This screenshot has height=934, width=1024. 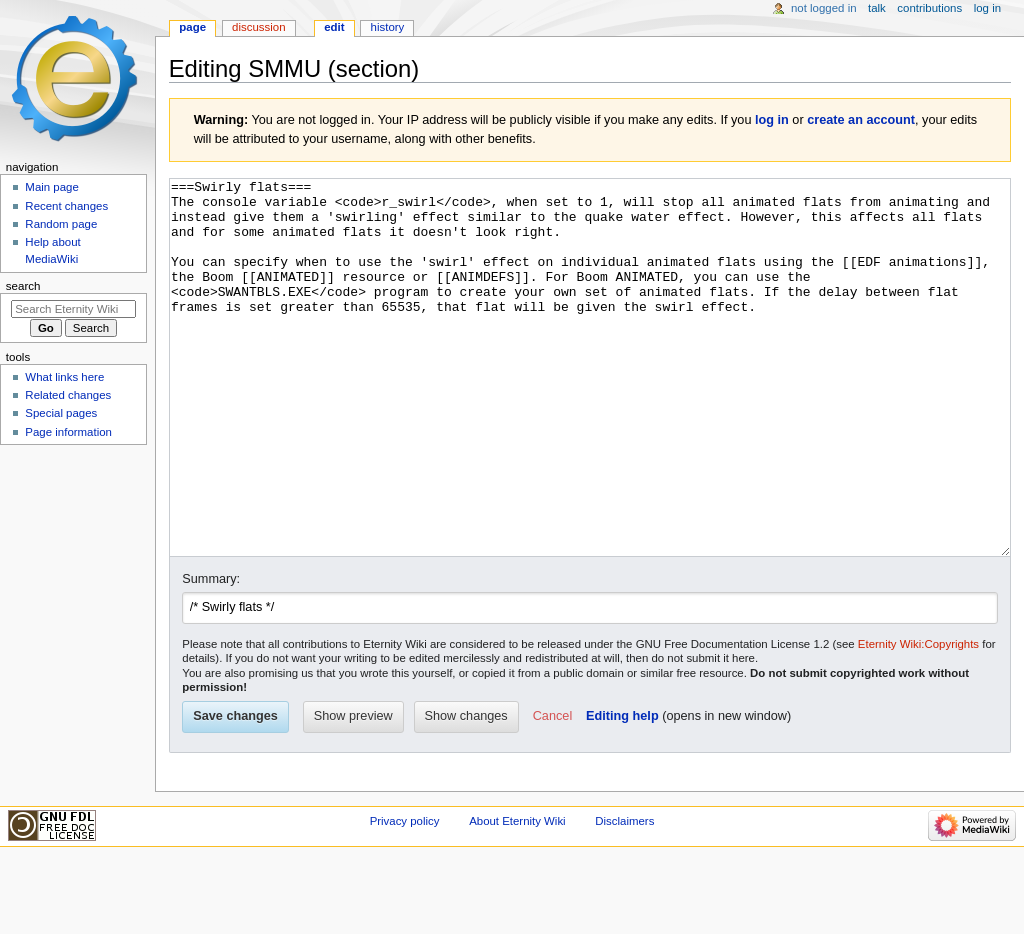 What do you see at coordinates (68, 432) in the screenshot?
I see `Page information` at bounding box center [68, 432].